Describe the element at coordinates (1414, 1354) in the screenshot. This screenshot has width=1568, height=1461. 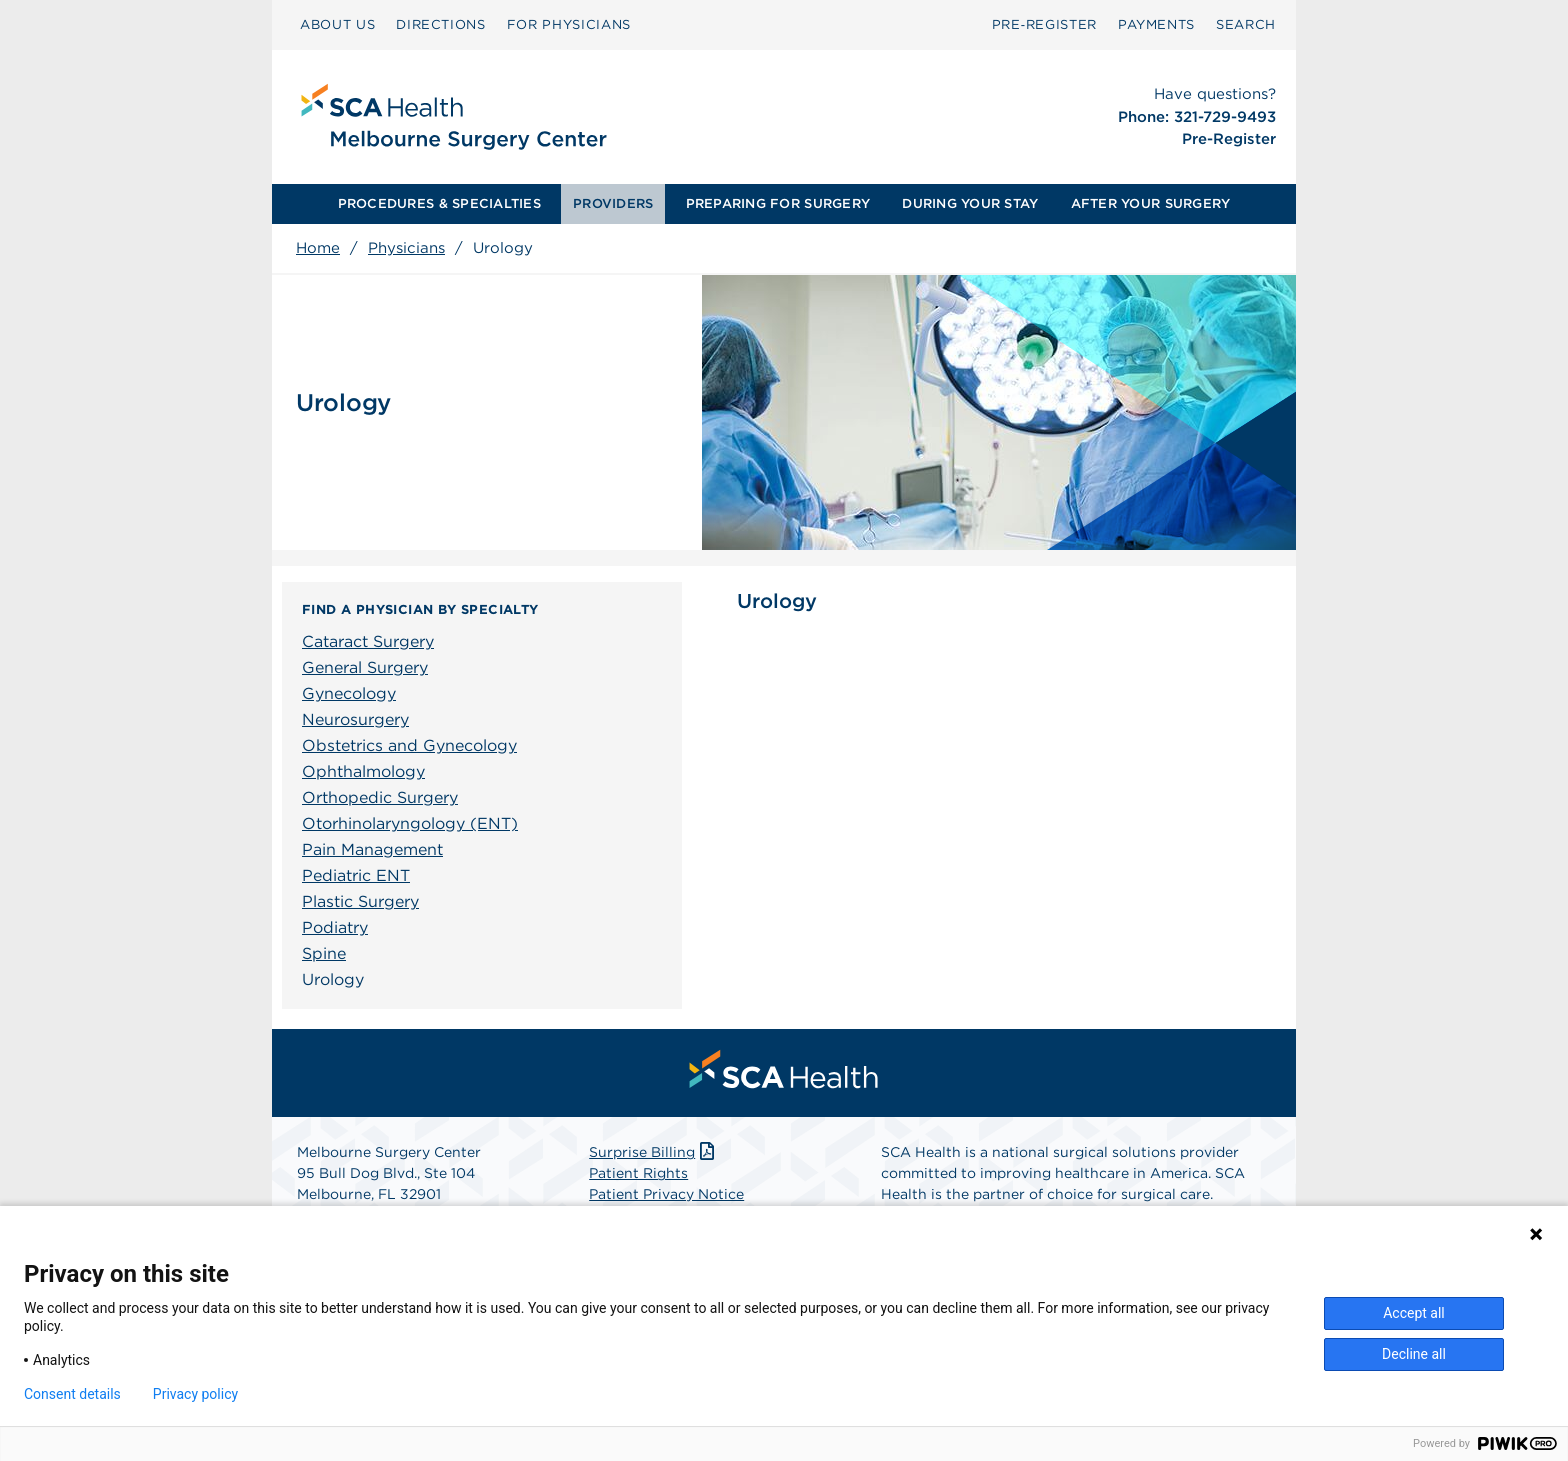
I see `Decline all` at that location.